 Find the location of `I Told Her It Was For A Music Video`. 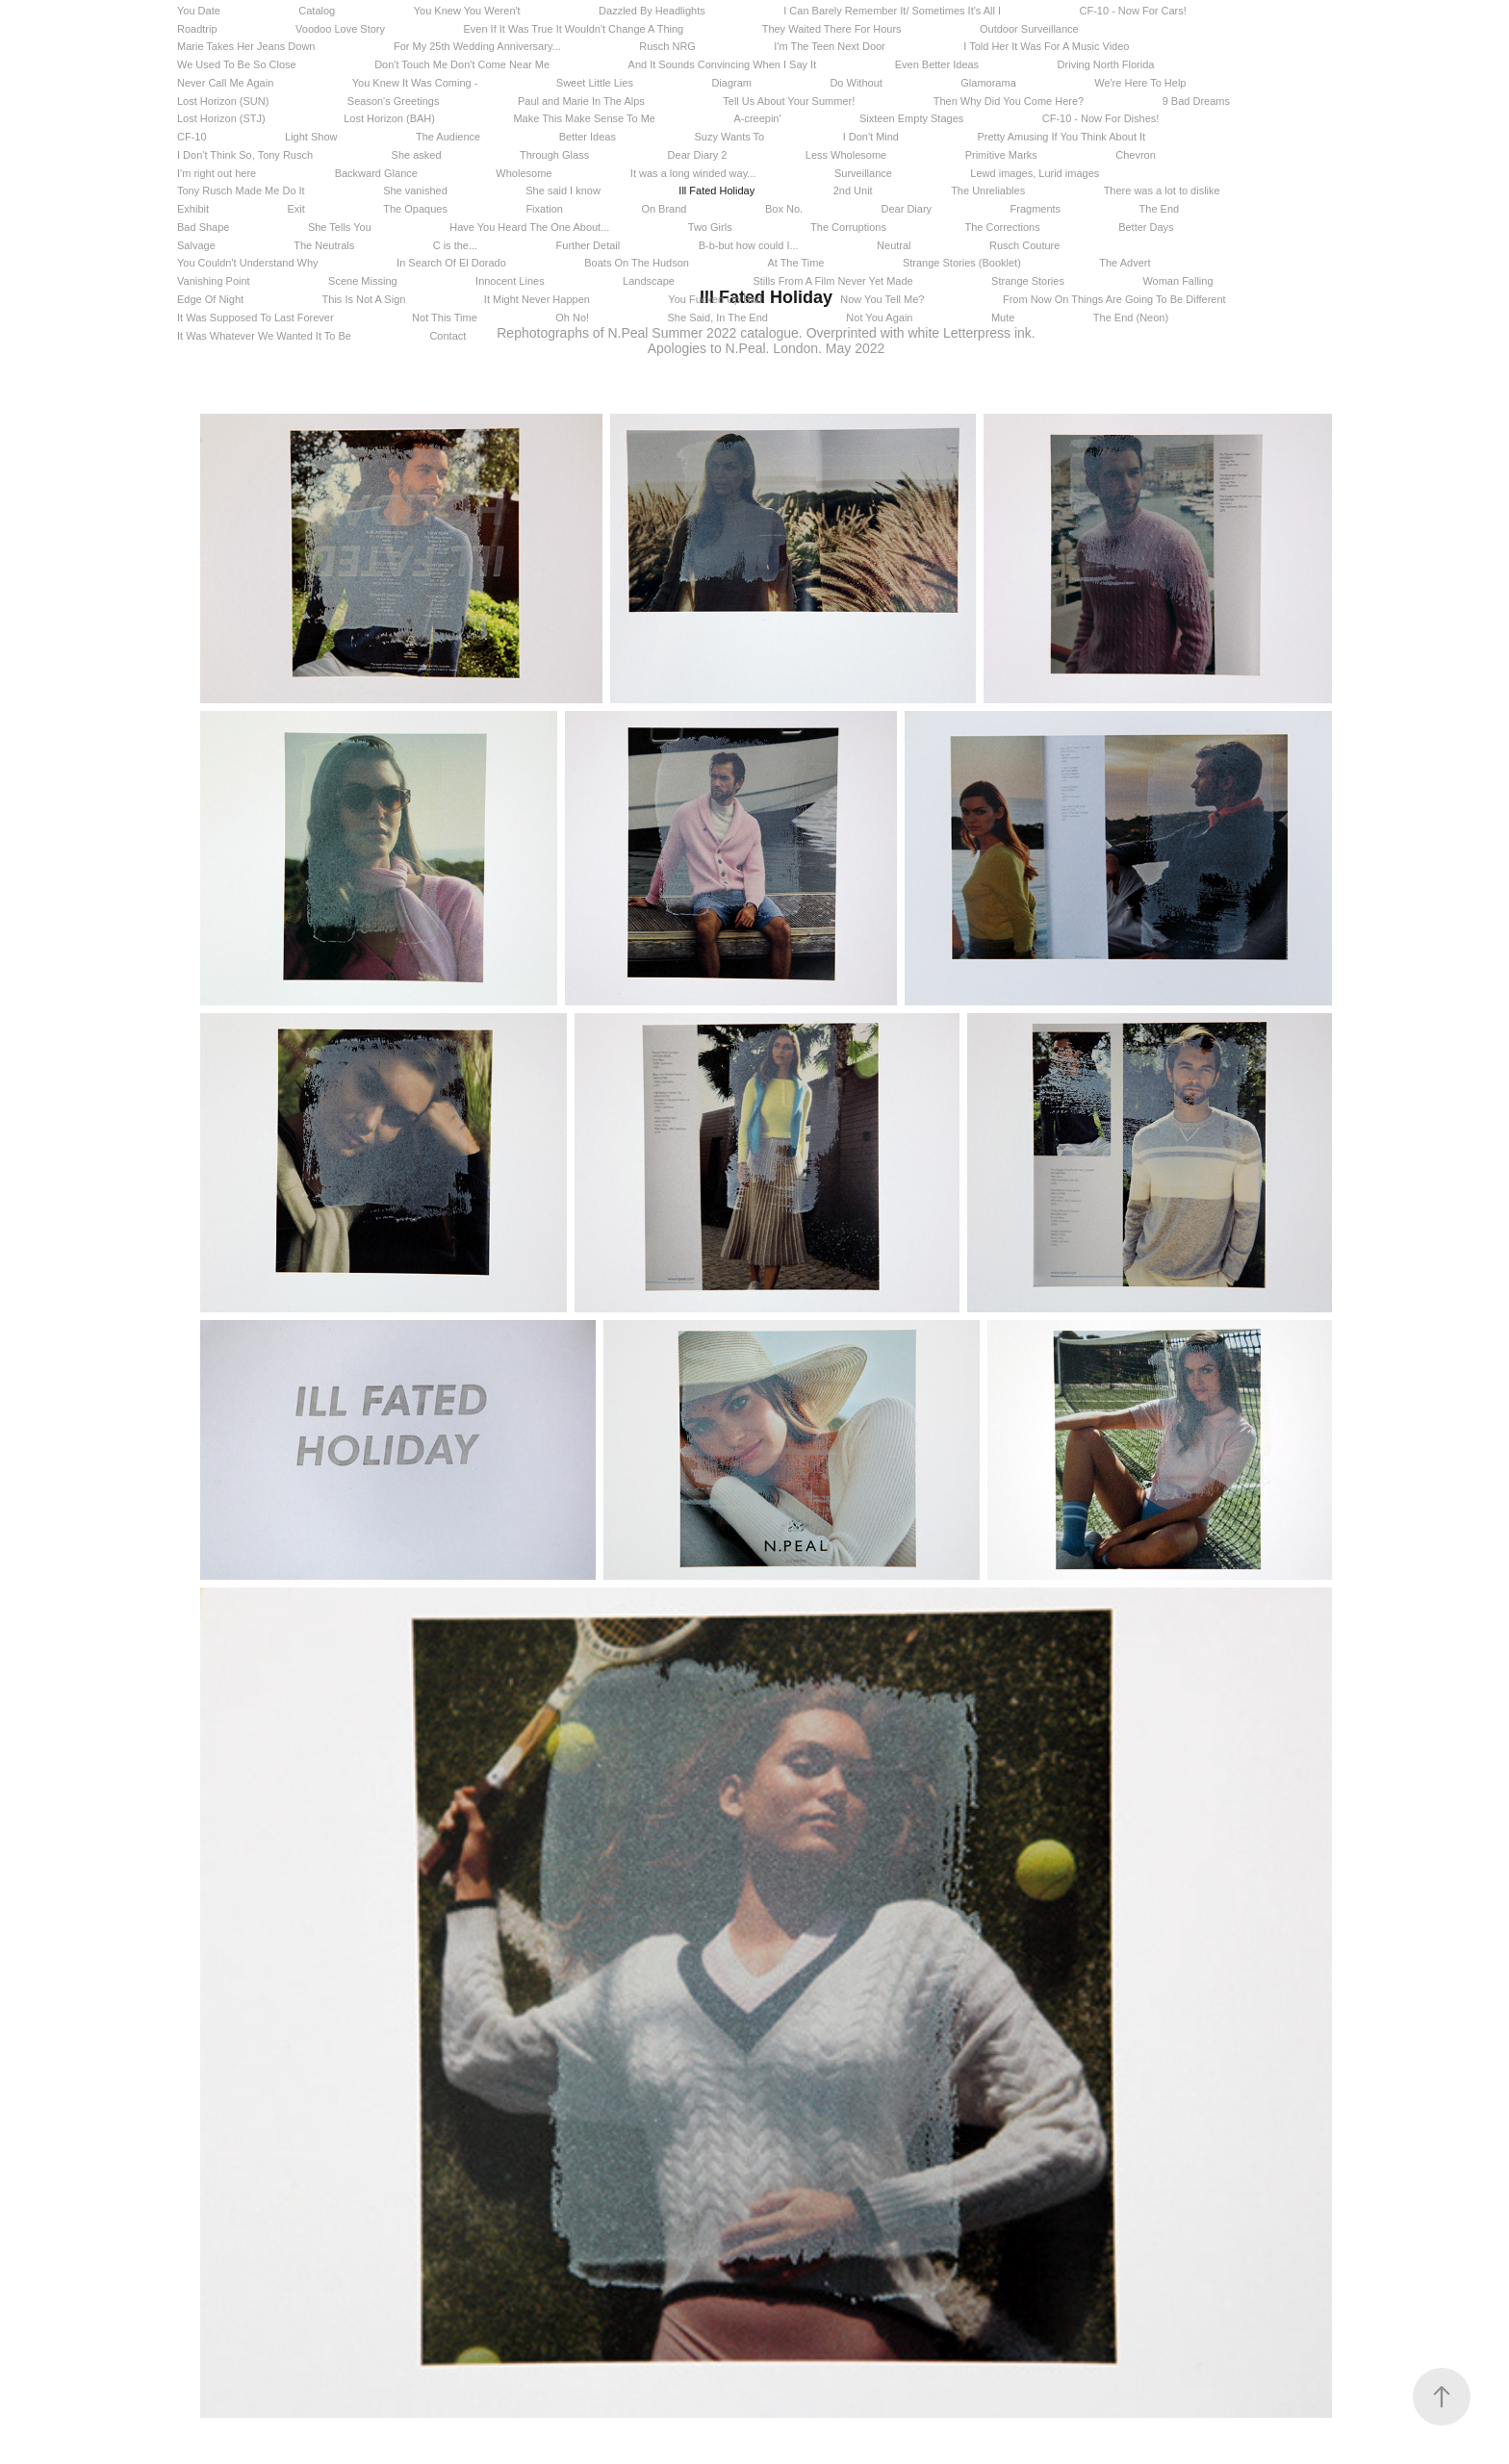

I Told Her It Was For A Music Video is located at coordinates (1046, 46).